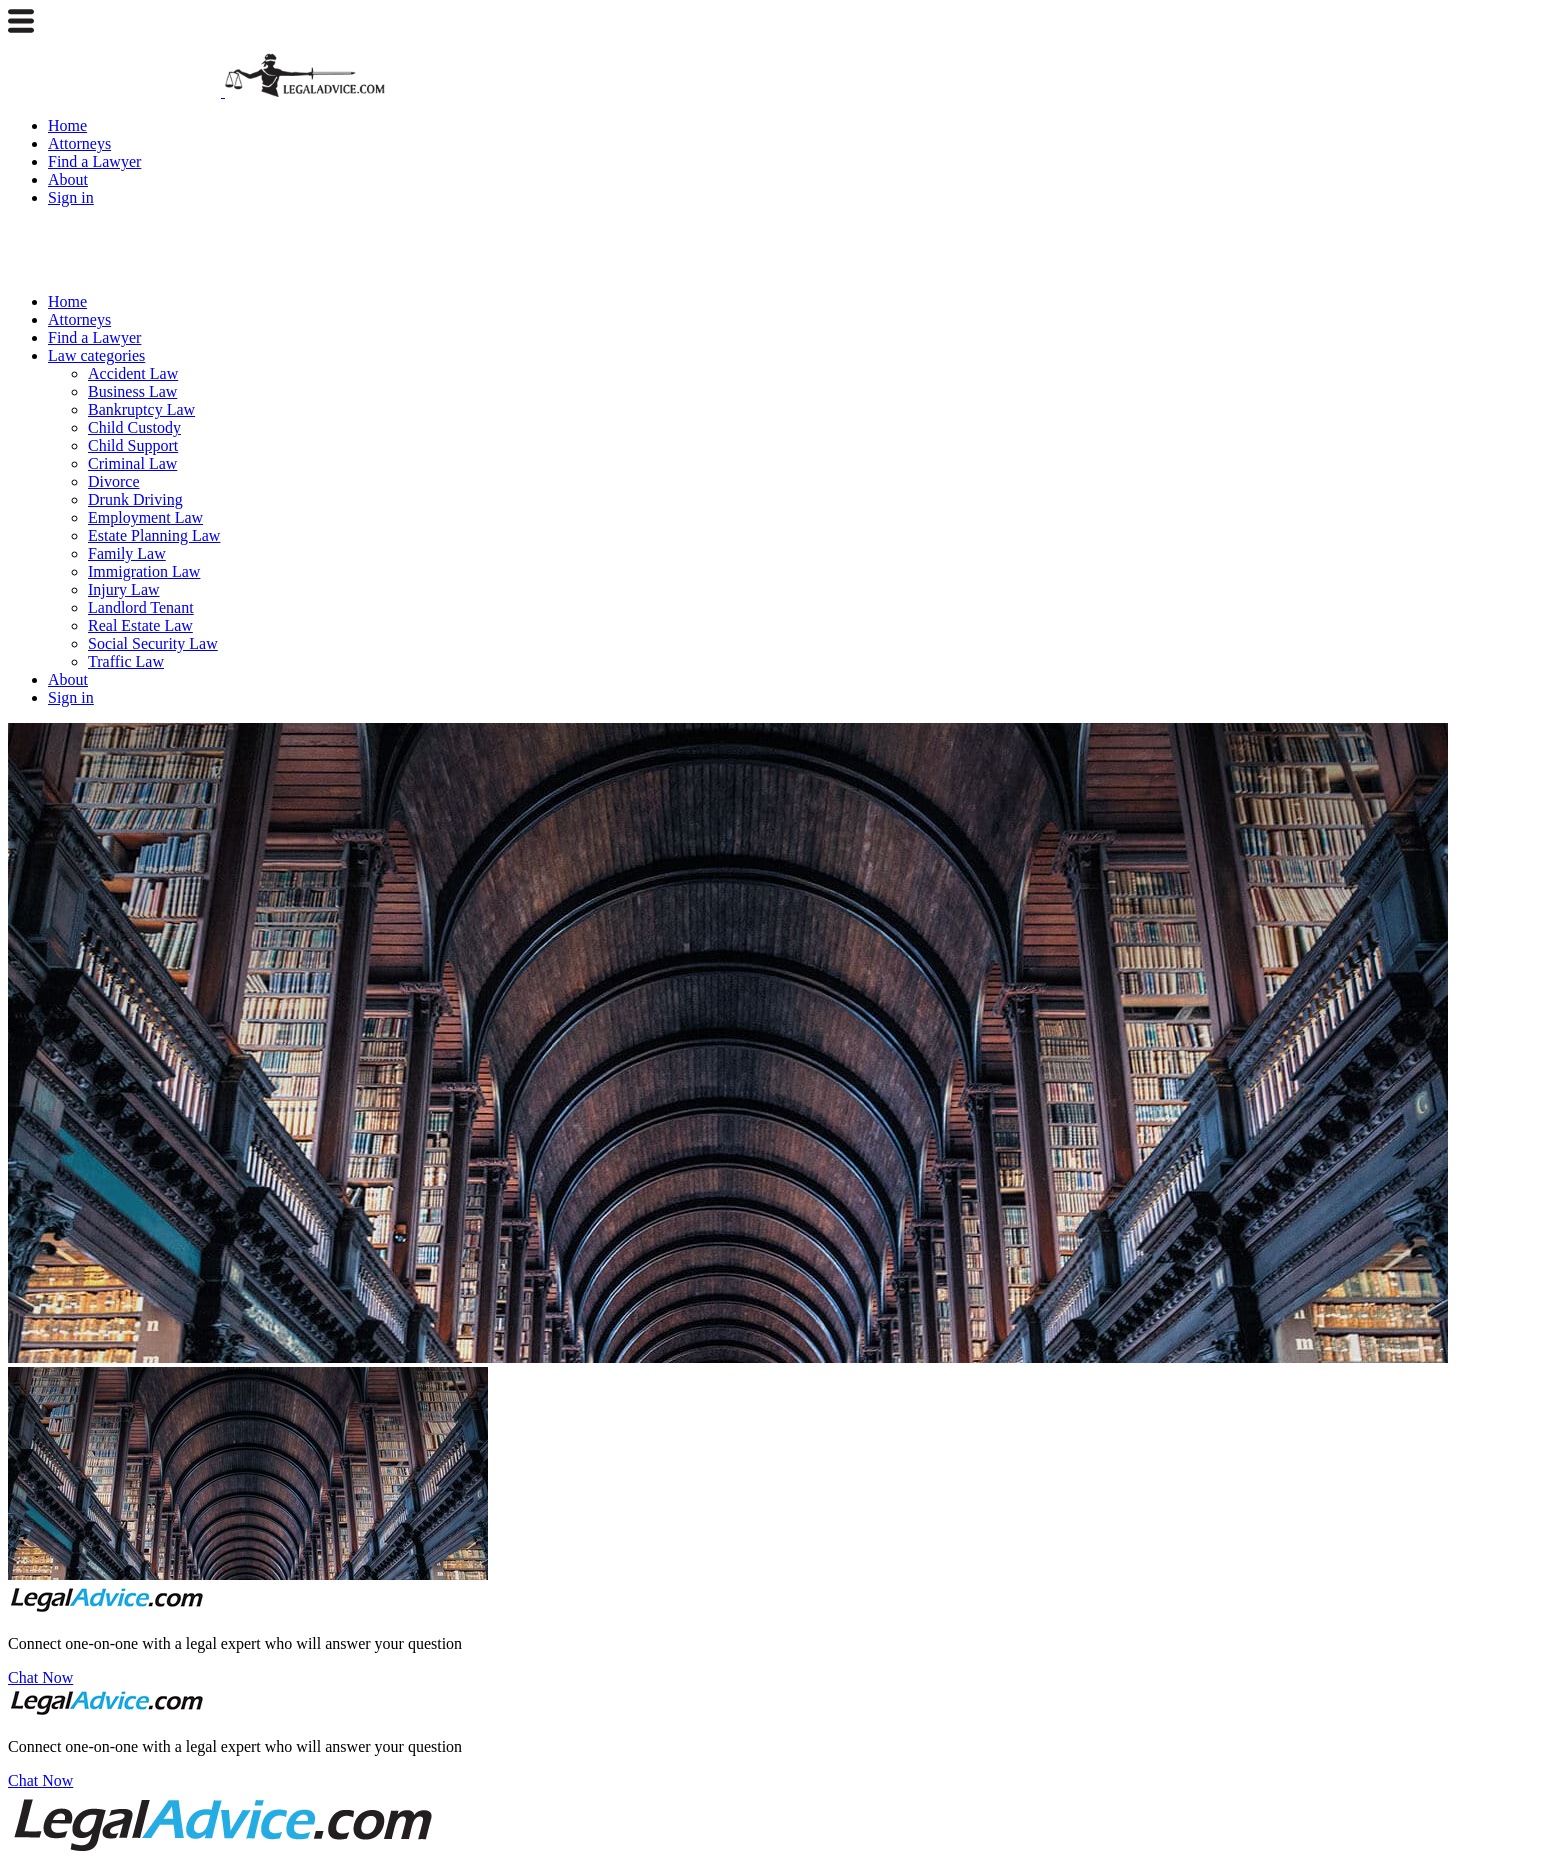  What do you see at coordinates (68, 179) in the screenshot?
I see `About` at bounding box center [68, 179].